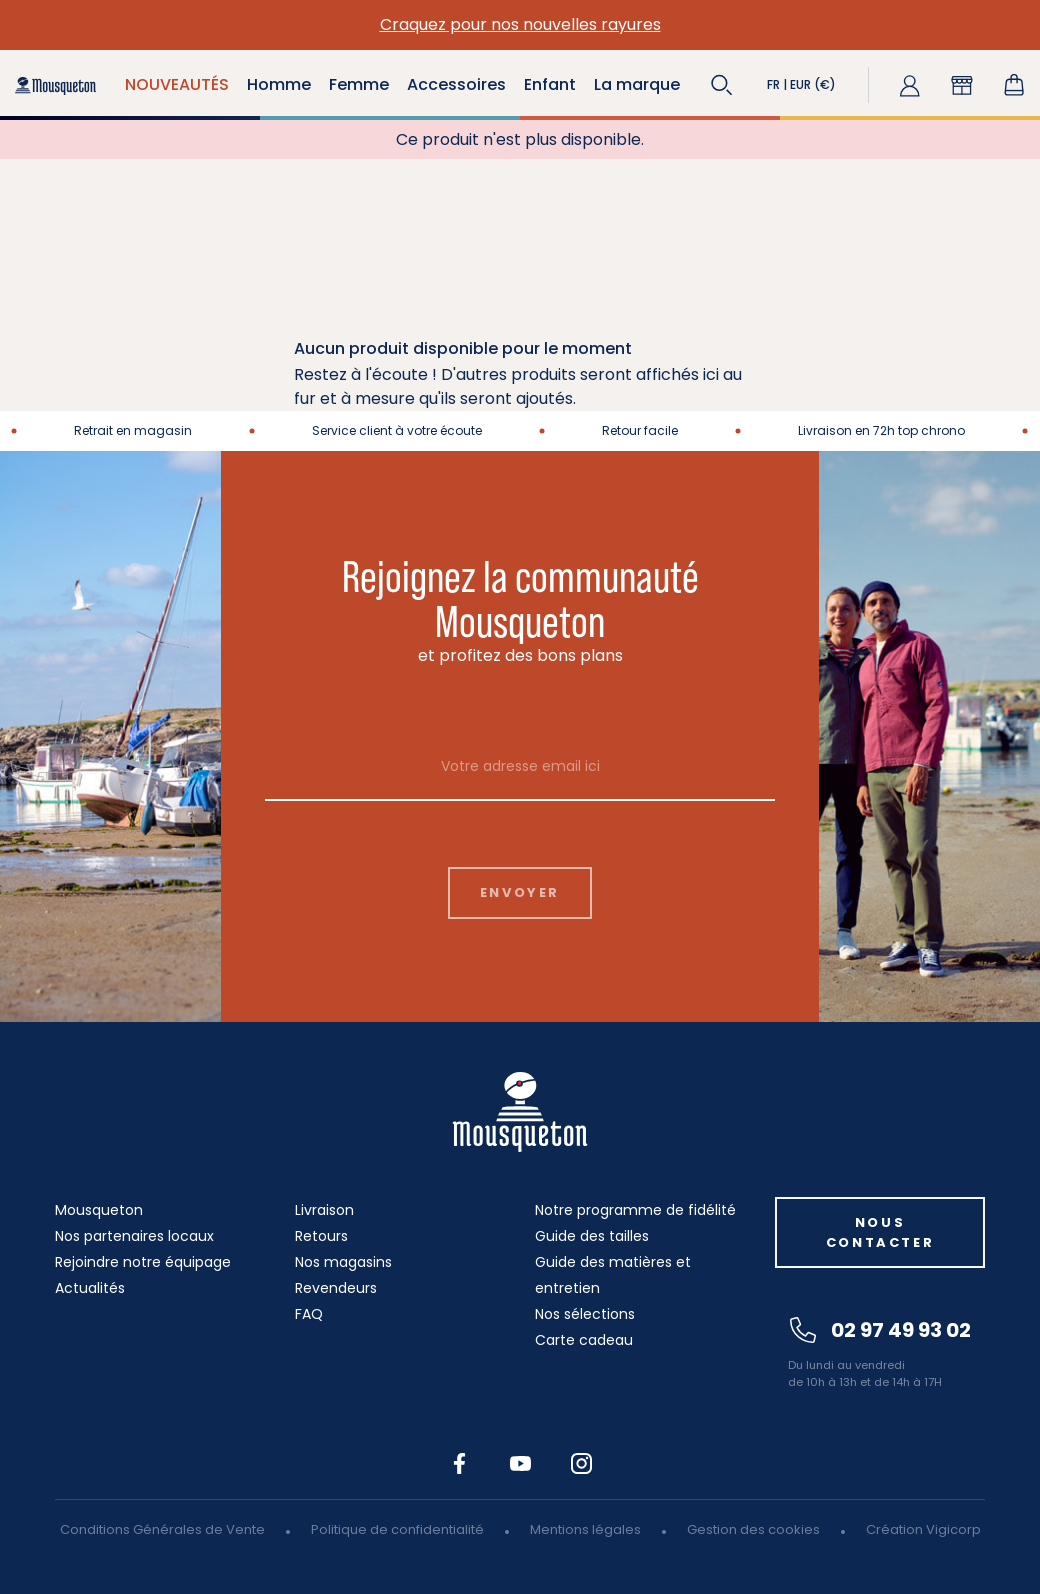 The height and width of the screenshot is (1594, 1040). What do you see at coordinates (722, 85) in the screenshot?
I see `[button]` at bounding box center [722, 85].